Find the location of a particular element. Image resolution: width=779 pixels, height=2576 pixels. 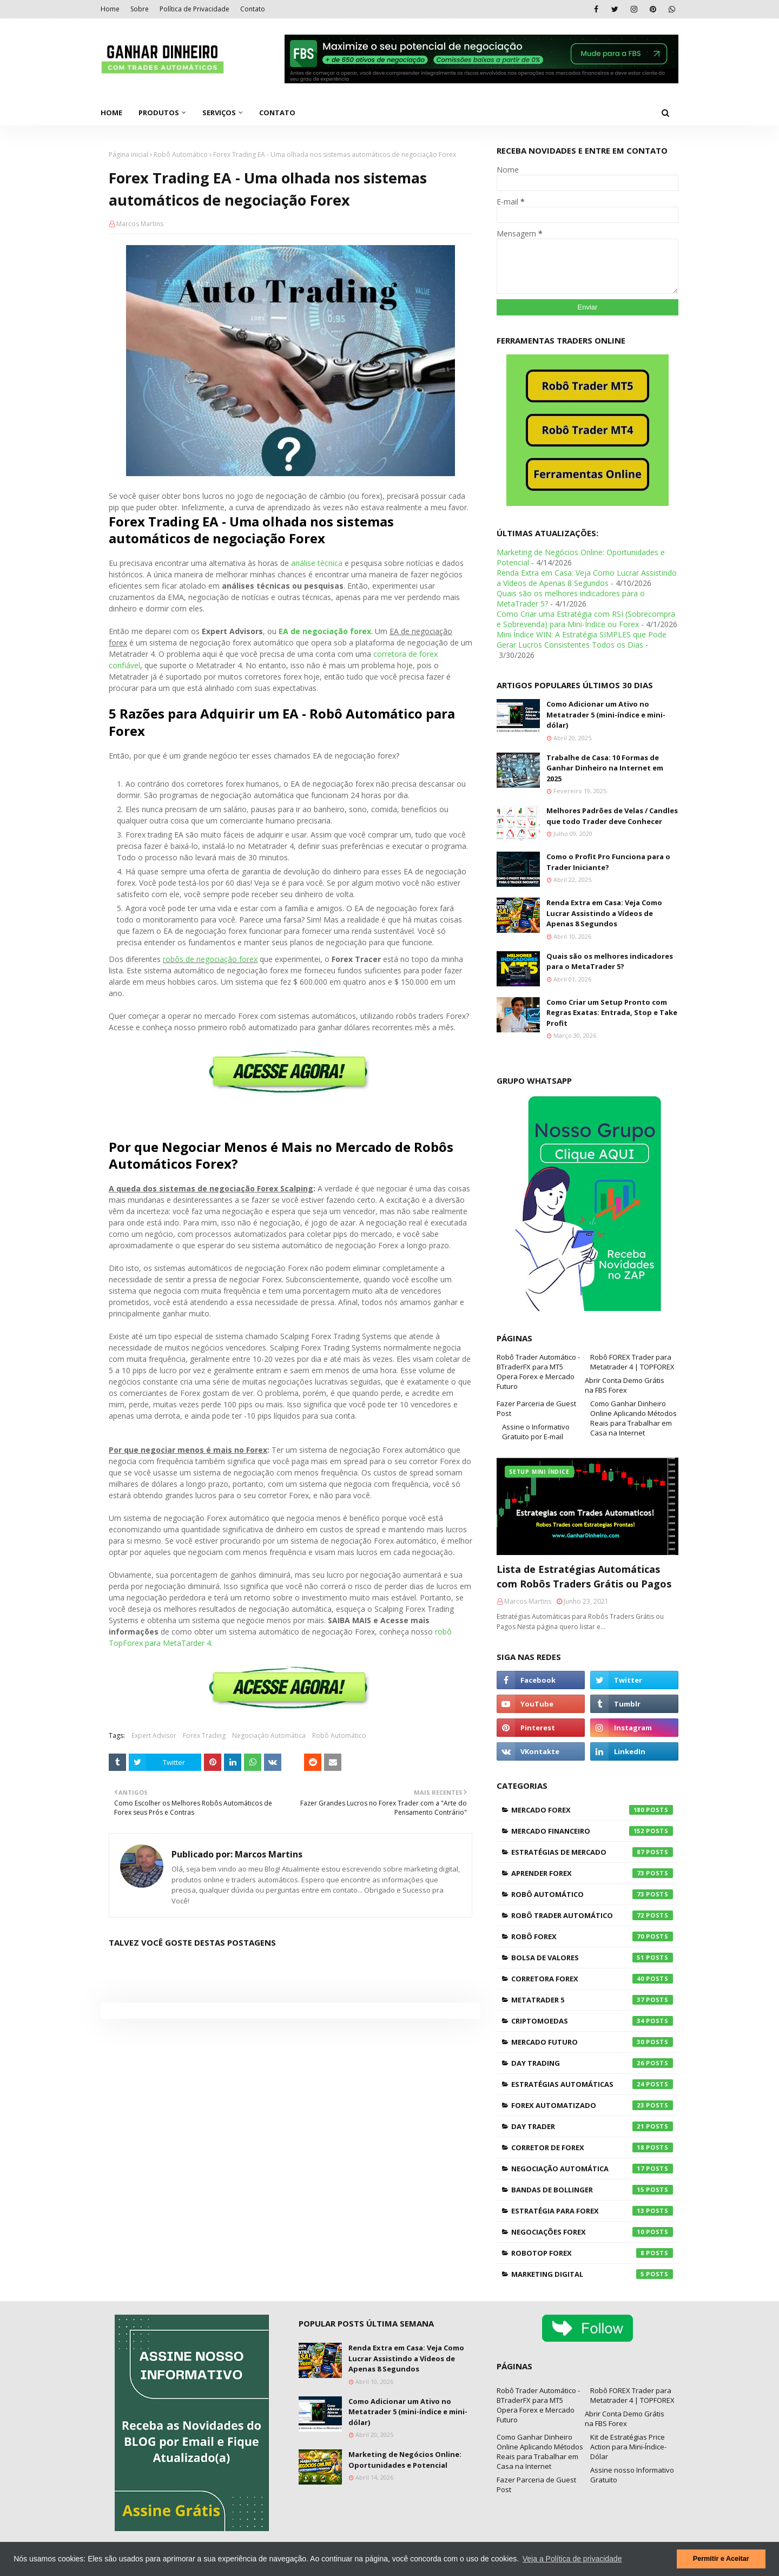

Trabalhe de Casa: 10 Formas de Ganhar Dinheiro na Internet em 2025 is located at coordinates (604, 768).